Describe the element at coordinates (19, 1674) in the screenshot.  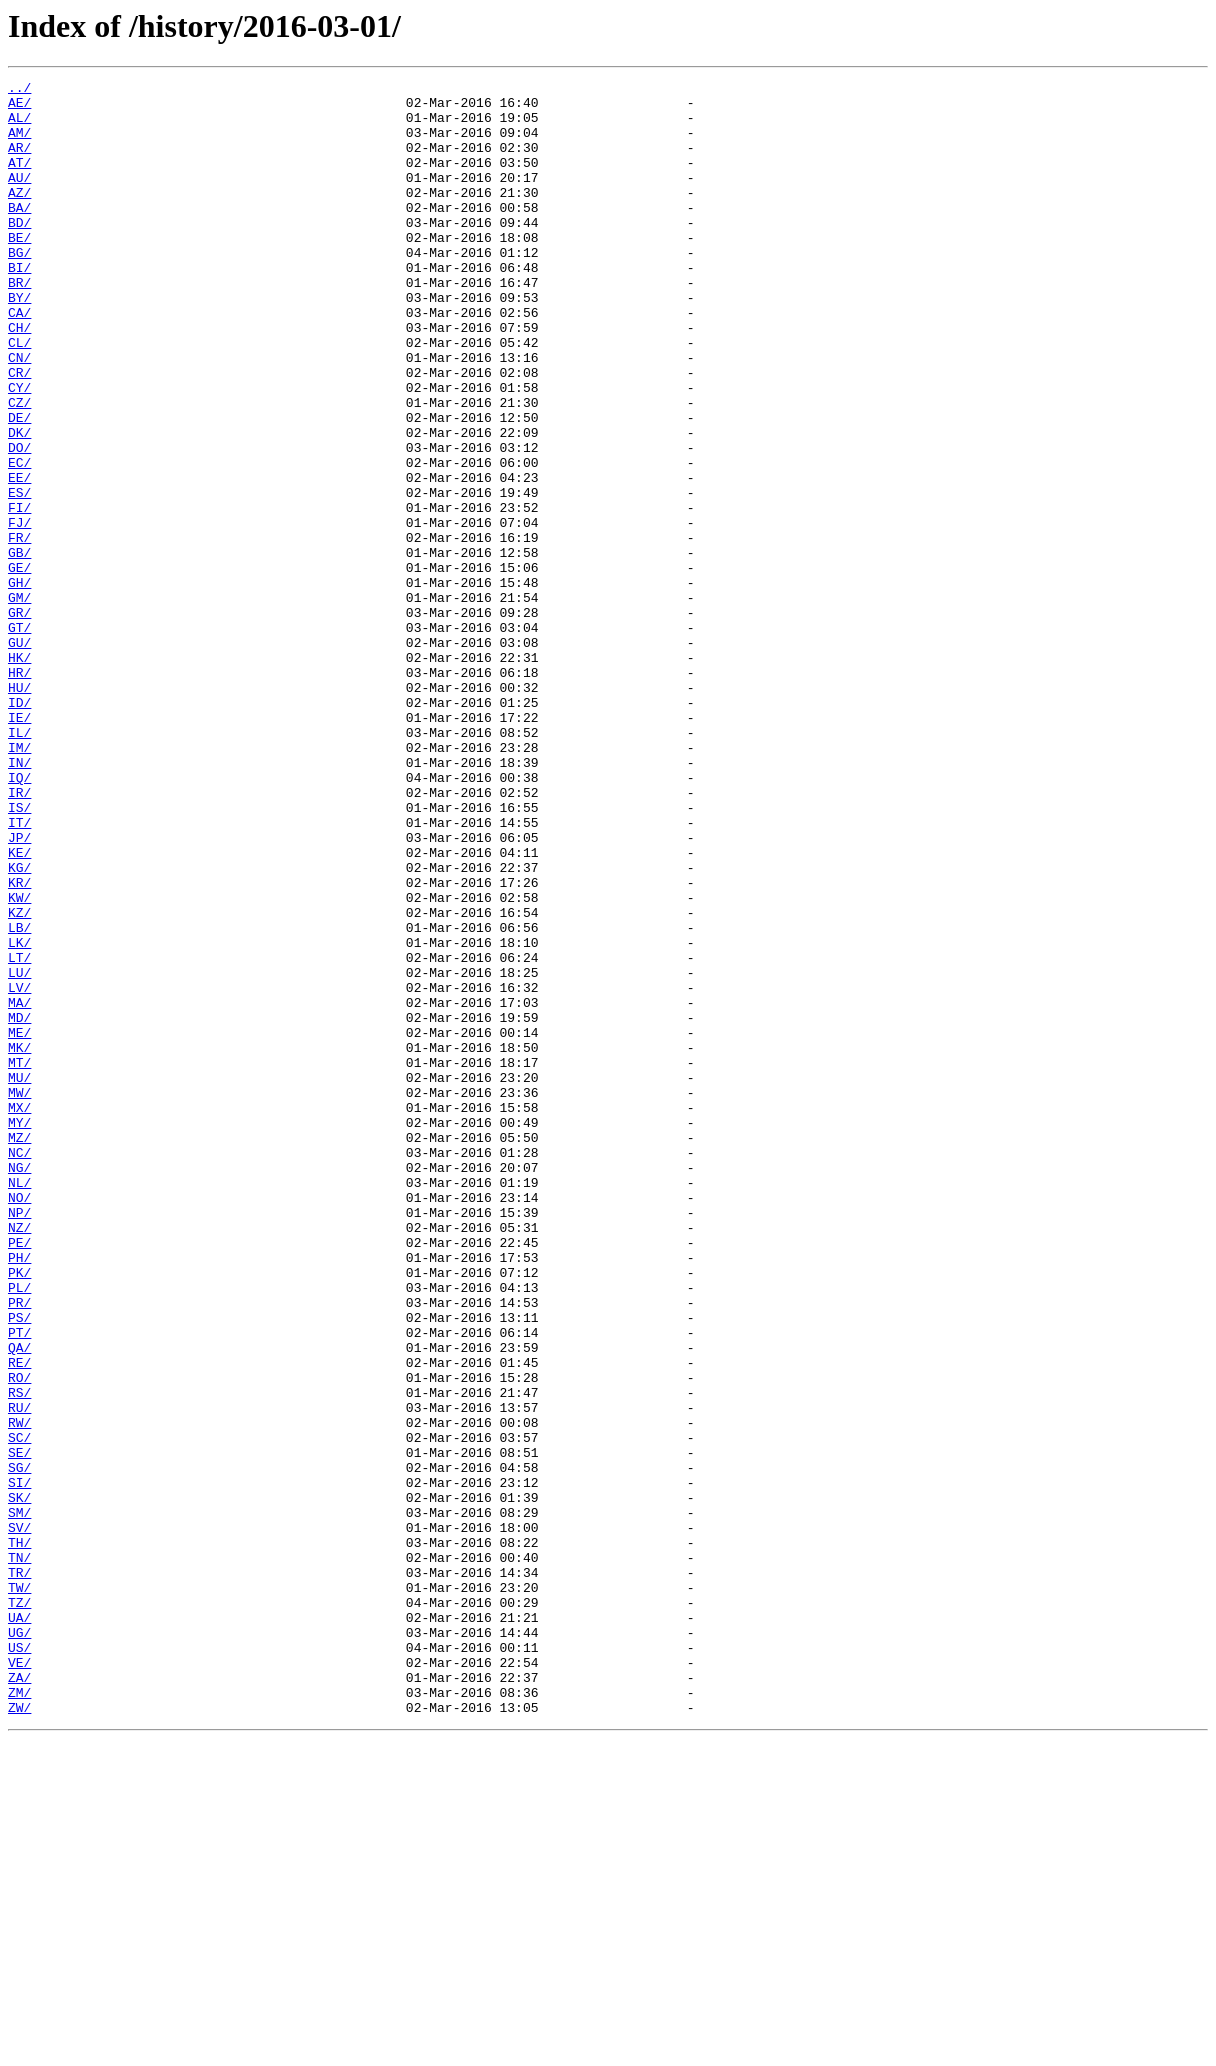
I see `RU/` at that location.